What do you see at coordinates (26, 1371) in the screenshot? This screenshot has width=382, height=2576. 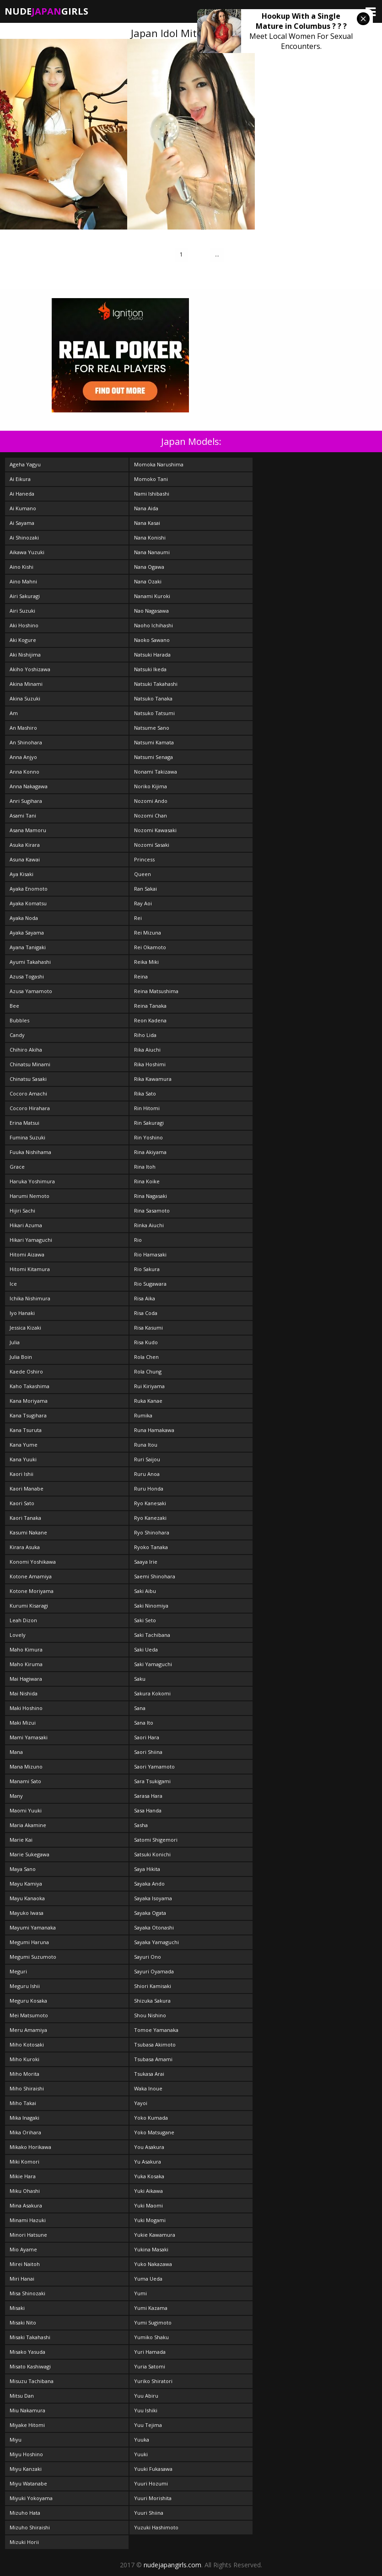 I see `Kaede Oshiro` at bounding box center [26, 1371].